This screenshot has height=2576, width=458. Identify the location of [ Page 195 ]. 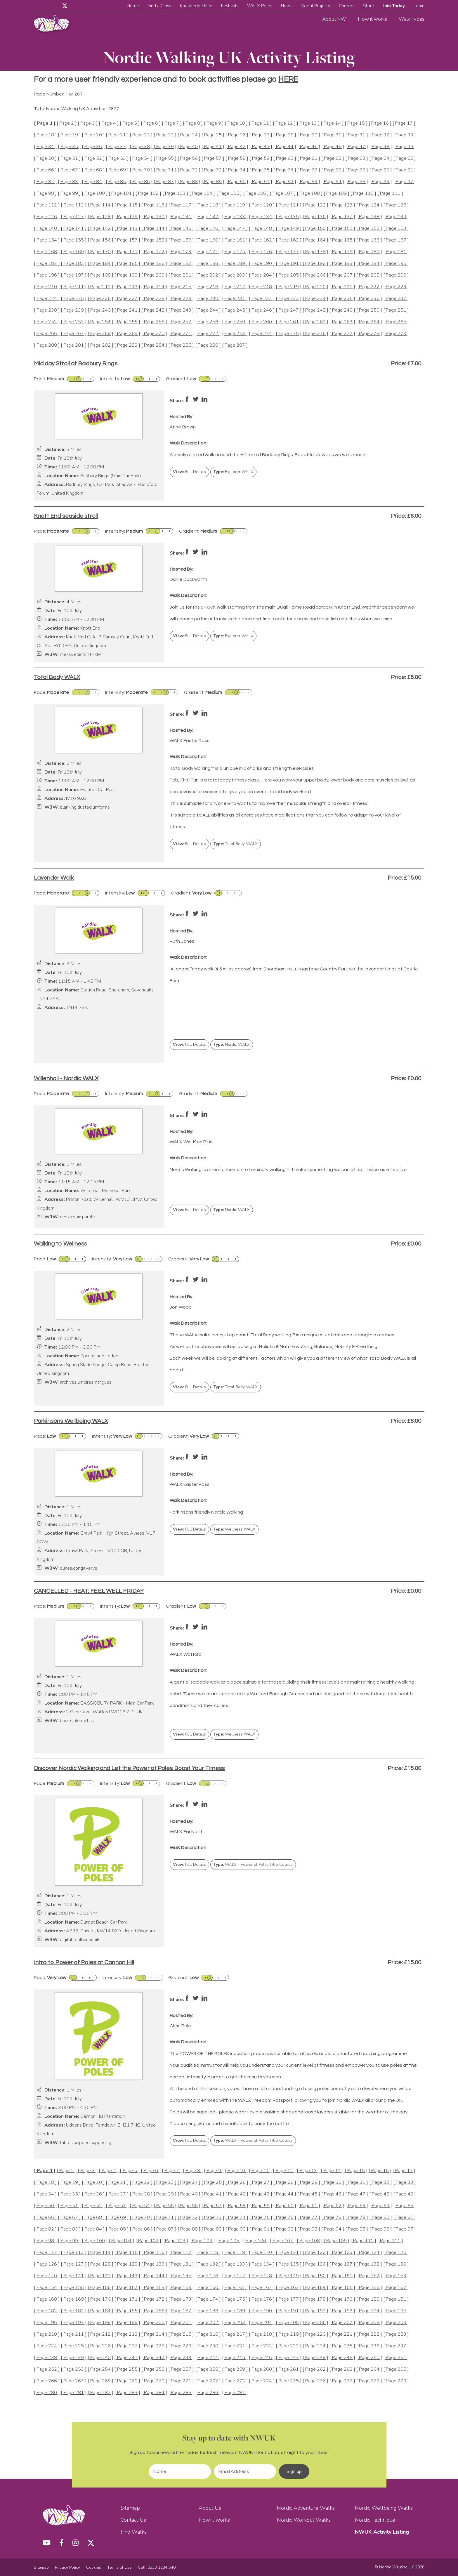
(396, 263).